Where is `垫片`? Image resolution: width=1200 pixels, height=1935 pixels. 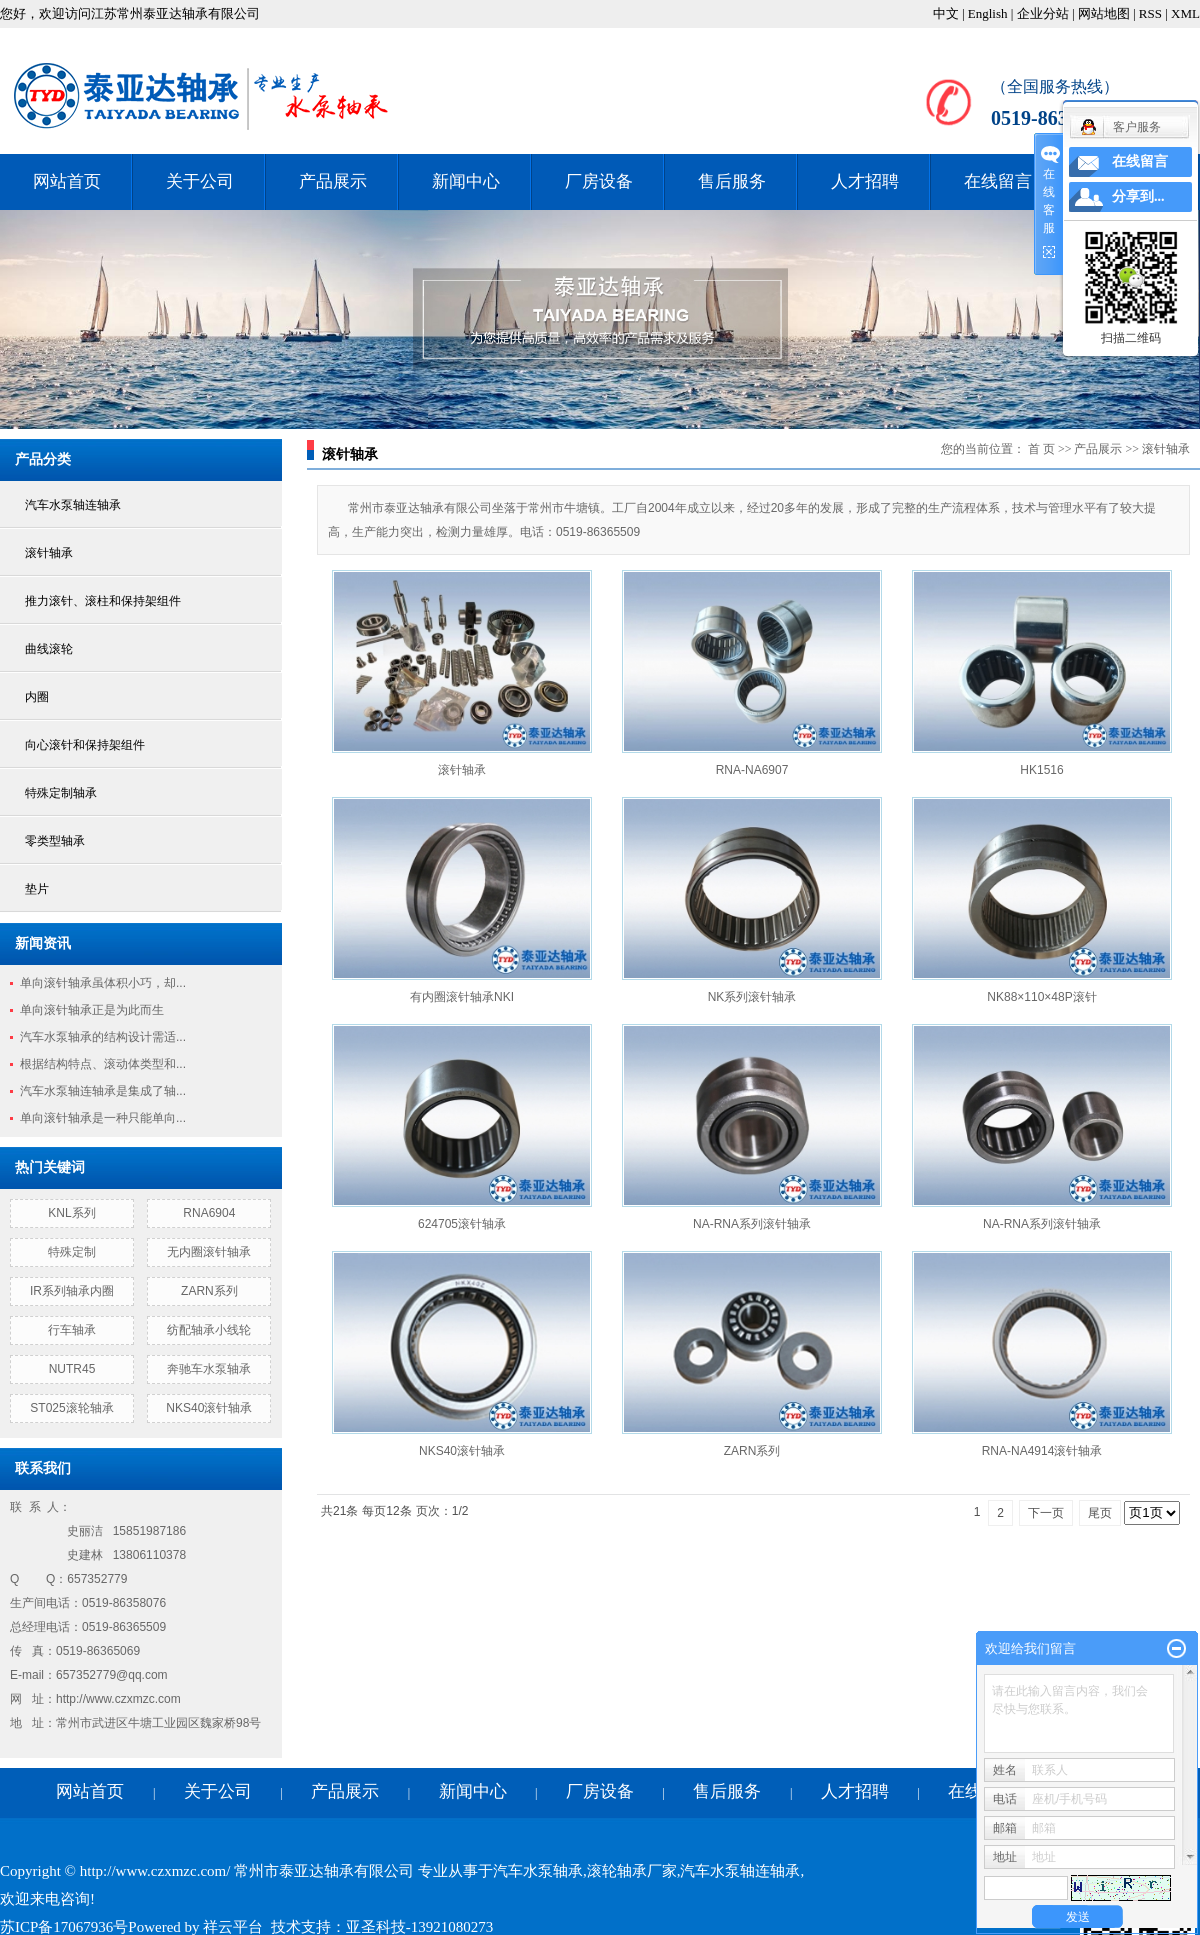
垫片 is located at coordinates (37, 889).